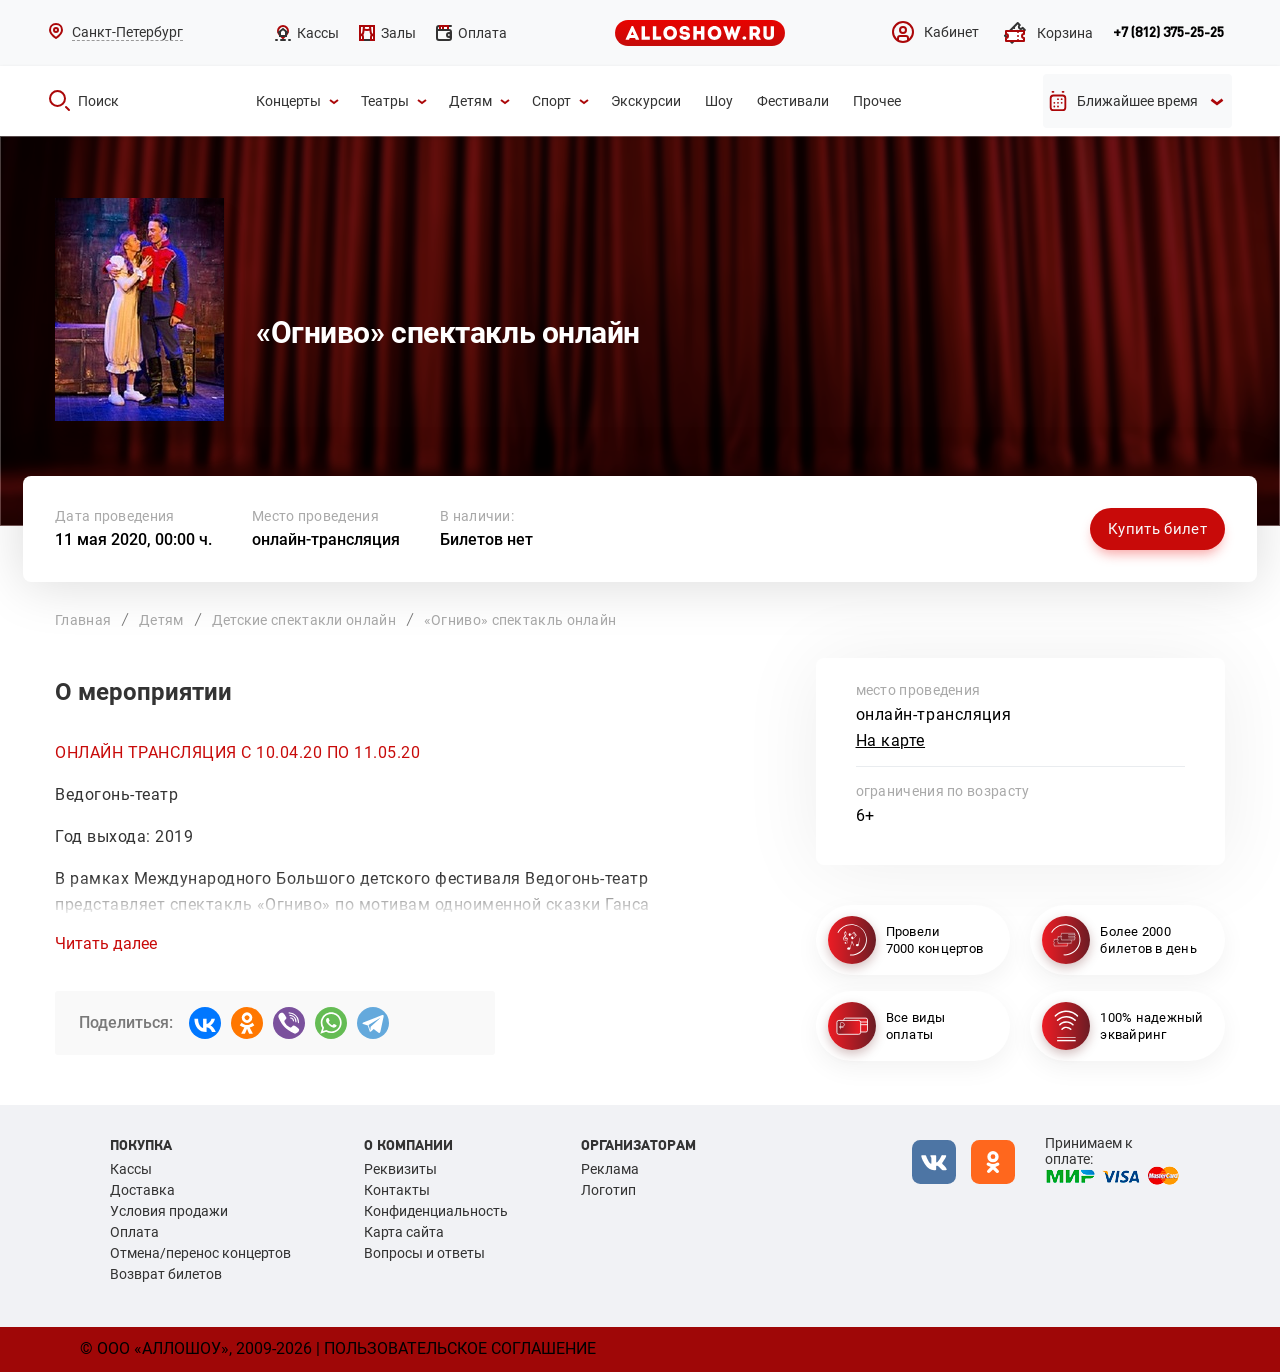 The height and width of the screenshot is (1372, 1280). What do you see at coordinates (1168, 33) in the screenshot?
I see `+7 (812) 375-25-25` at bounding box center [1168, 33].